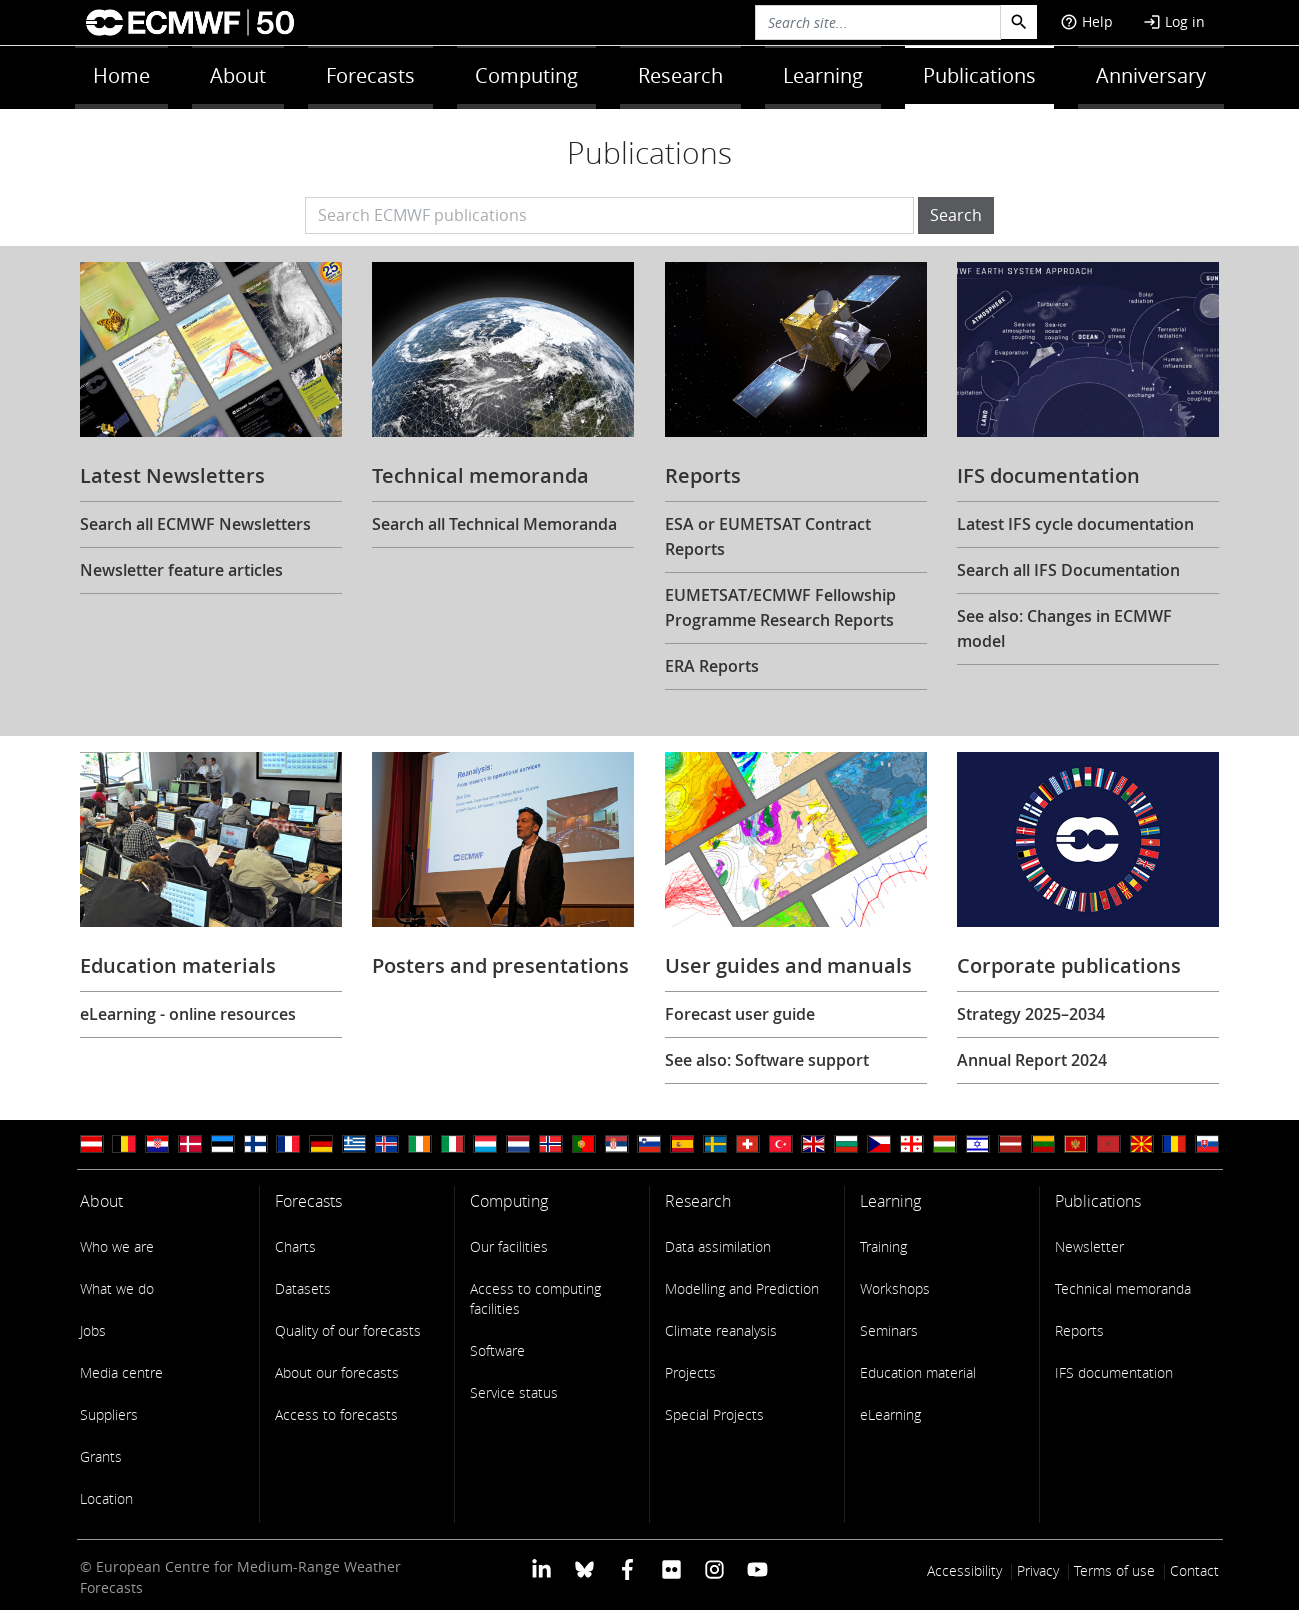 This screenshot has height=1610, width=1299. I want to click on Software, so click(497, 1350).